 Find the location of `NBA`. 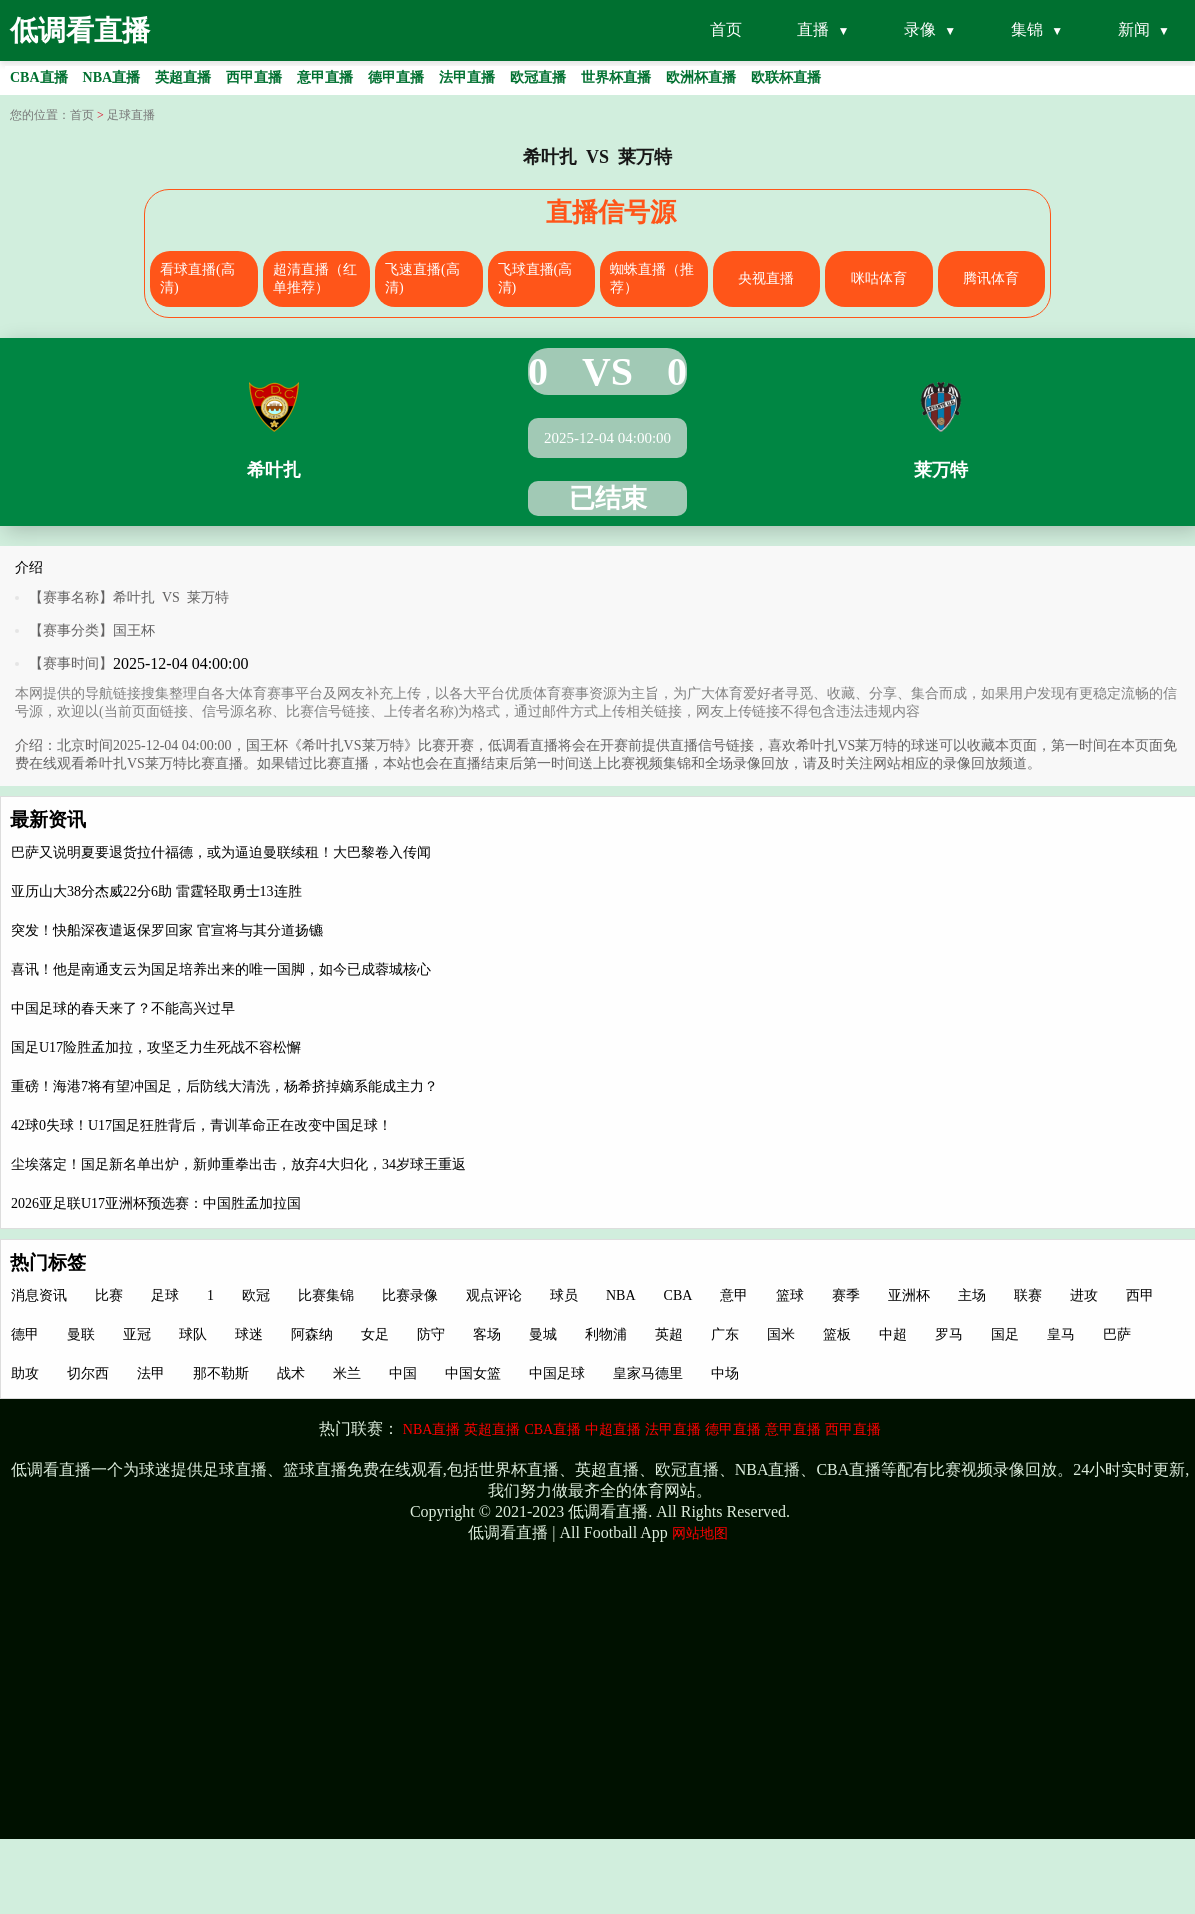

NBA is located at coordinates (621, 1295).